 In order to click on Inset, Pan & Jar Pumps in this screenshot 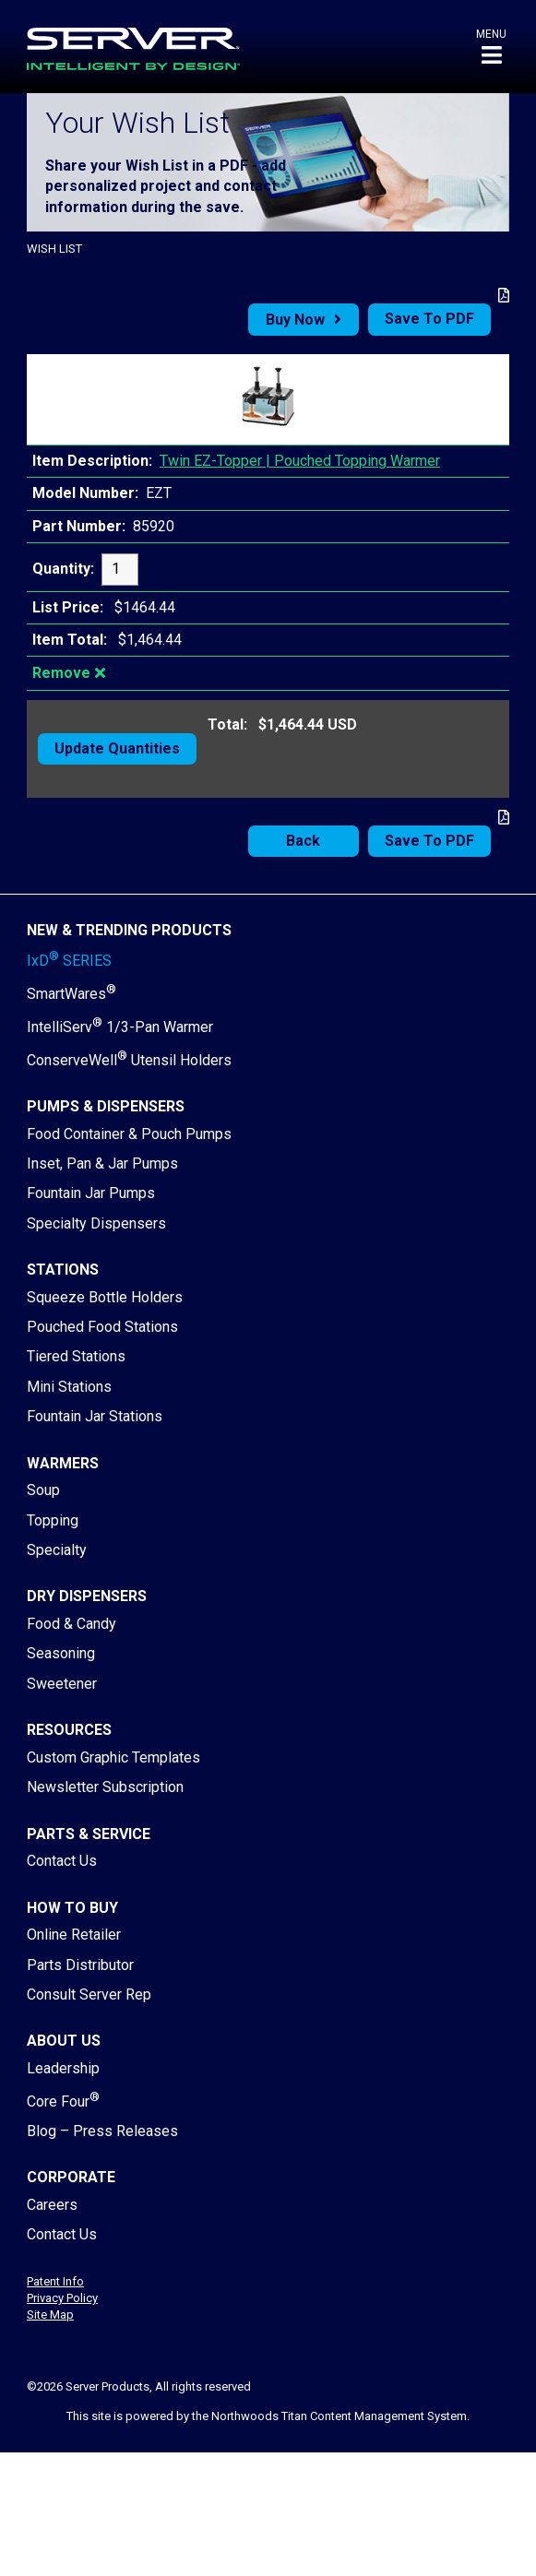, I will do `click(102, 1163)`.